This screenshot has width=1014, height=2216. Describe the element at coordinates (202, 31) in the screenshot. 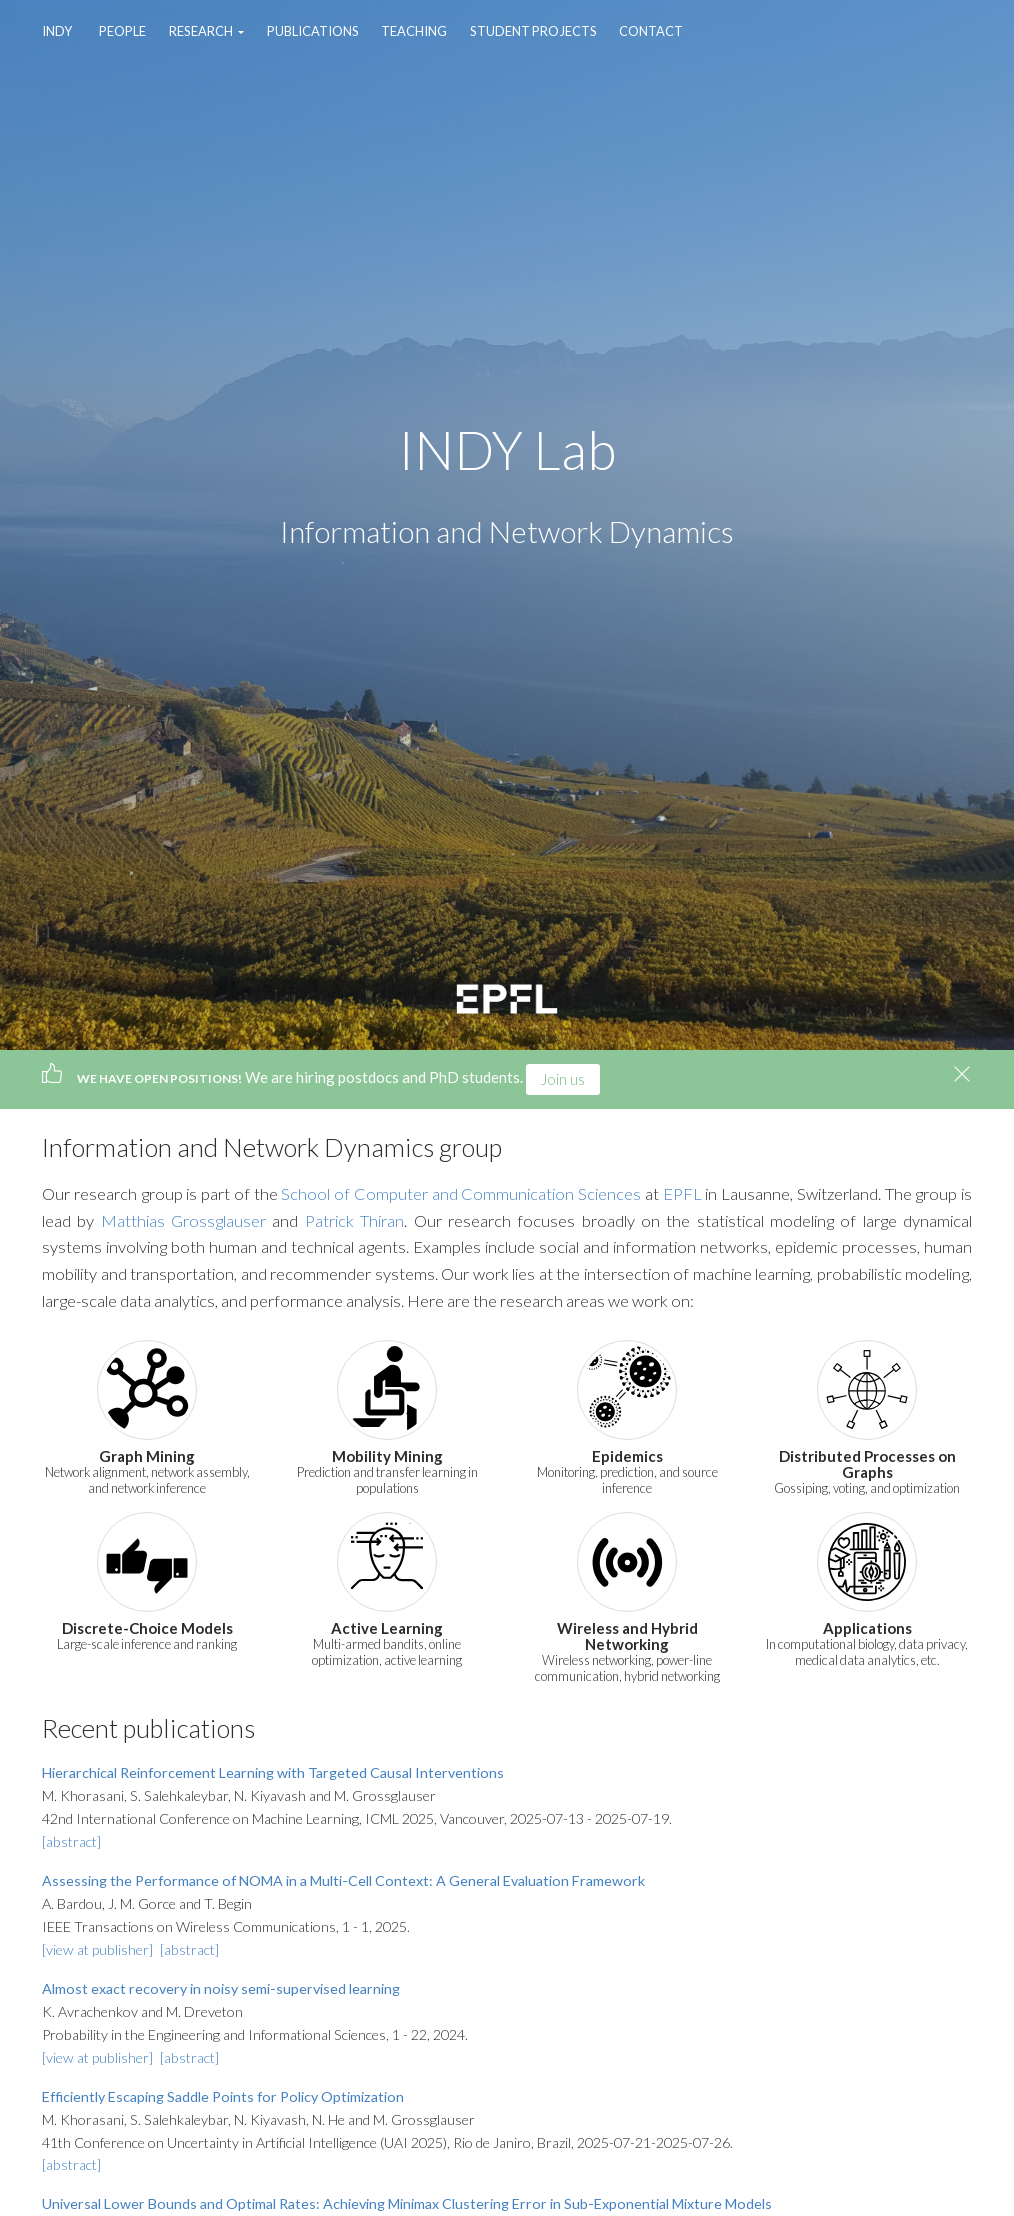

I see `Research` at that location.